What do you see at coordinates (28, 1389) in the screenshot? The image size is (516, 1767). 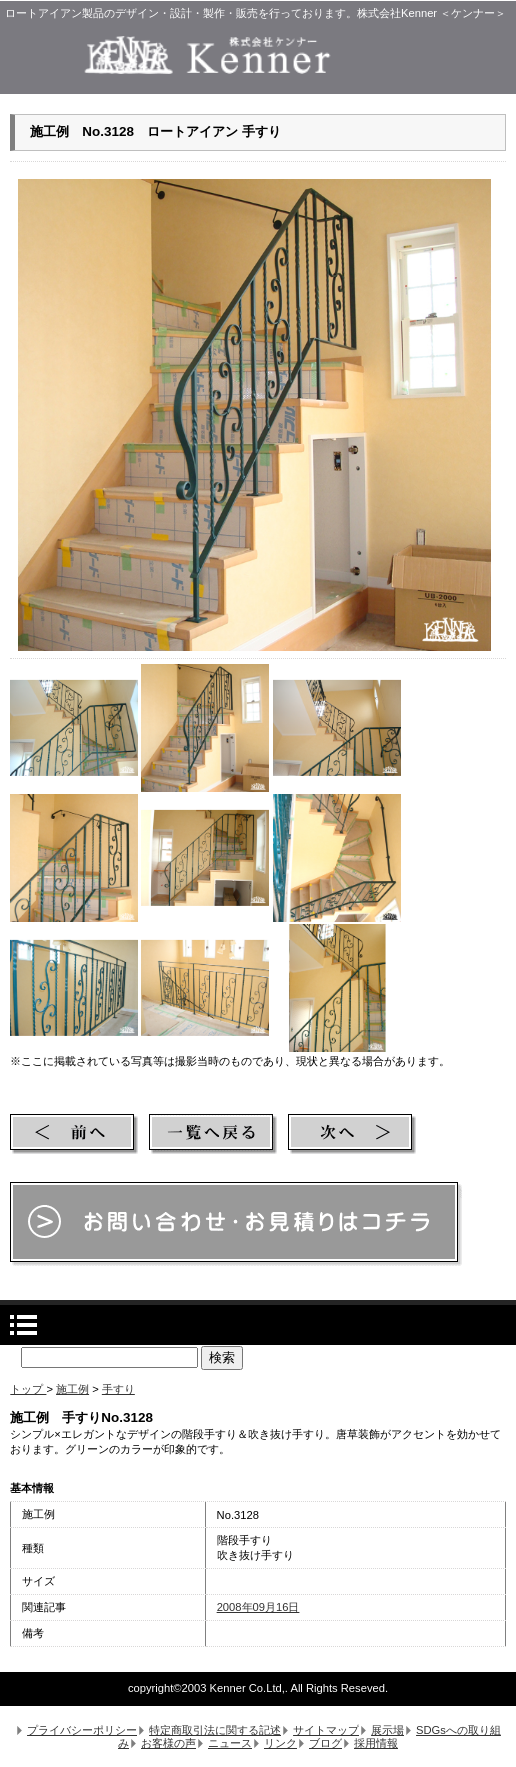 I see `トップ` at bounding box center [28, 1389].